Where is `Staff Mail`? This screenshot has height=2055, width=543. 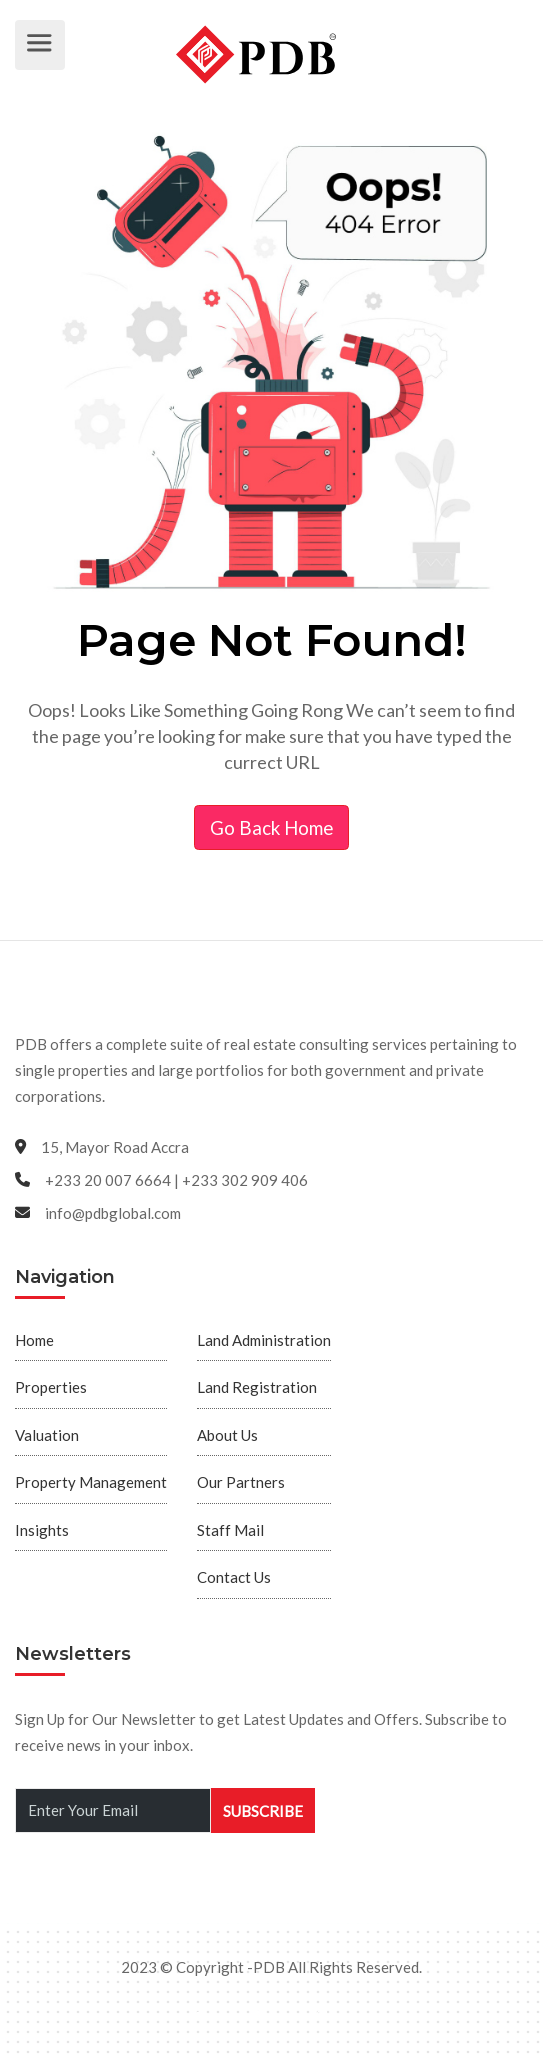
Staff Mail is located at coordinates (230, 1530).